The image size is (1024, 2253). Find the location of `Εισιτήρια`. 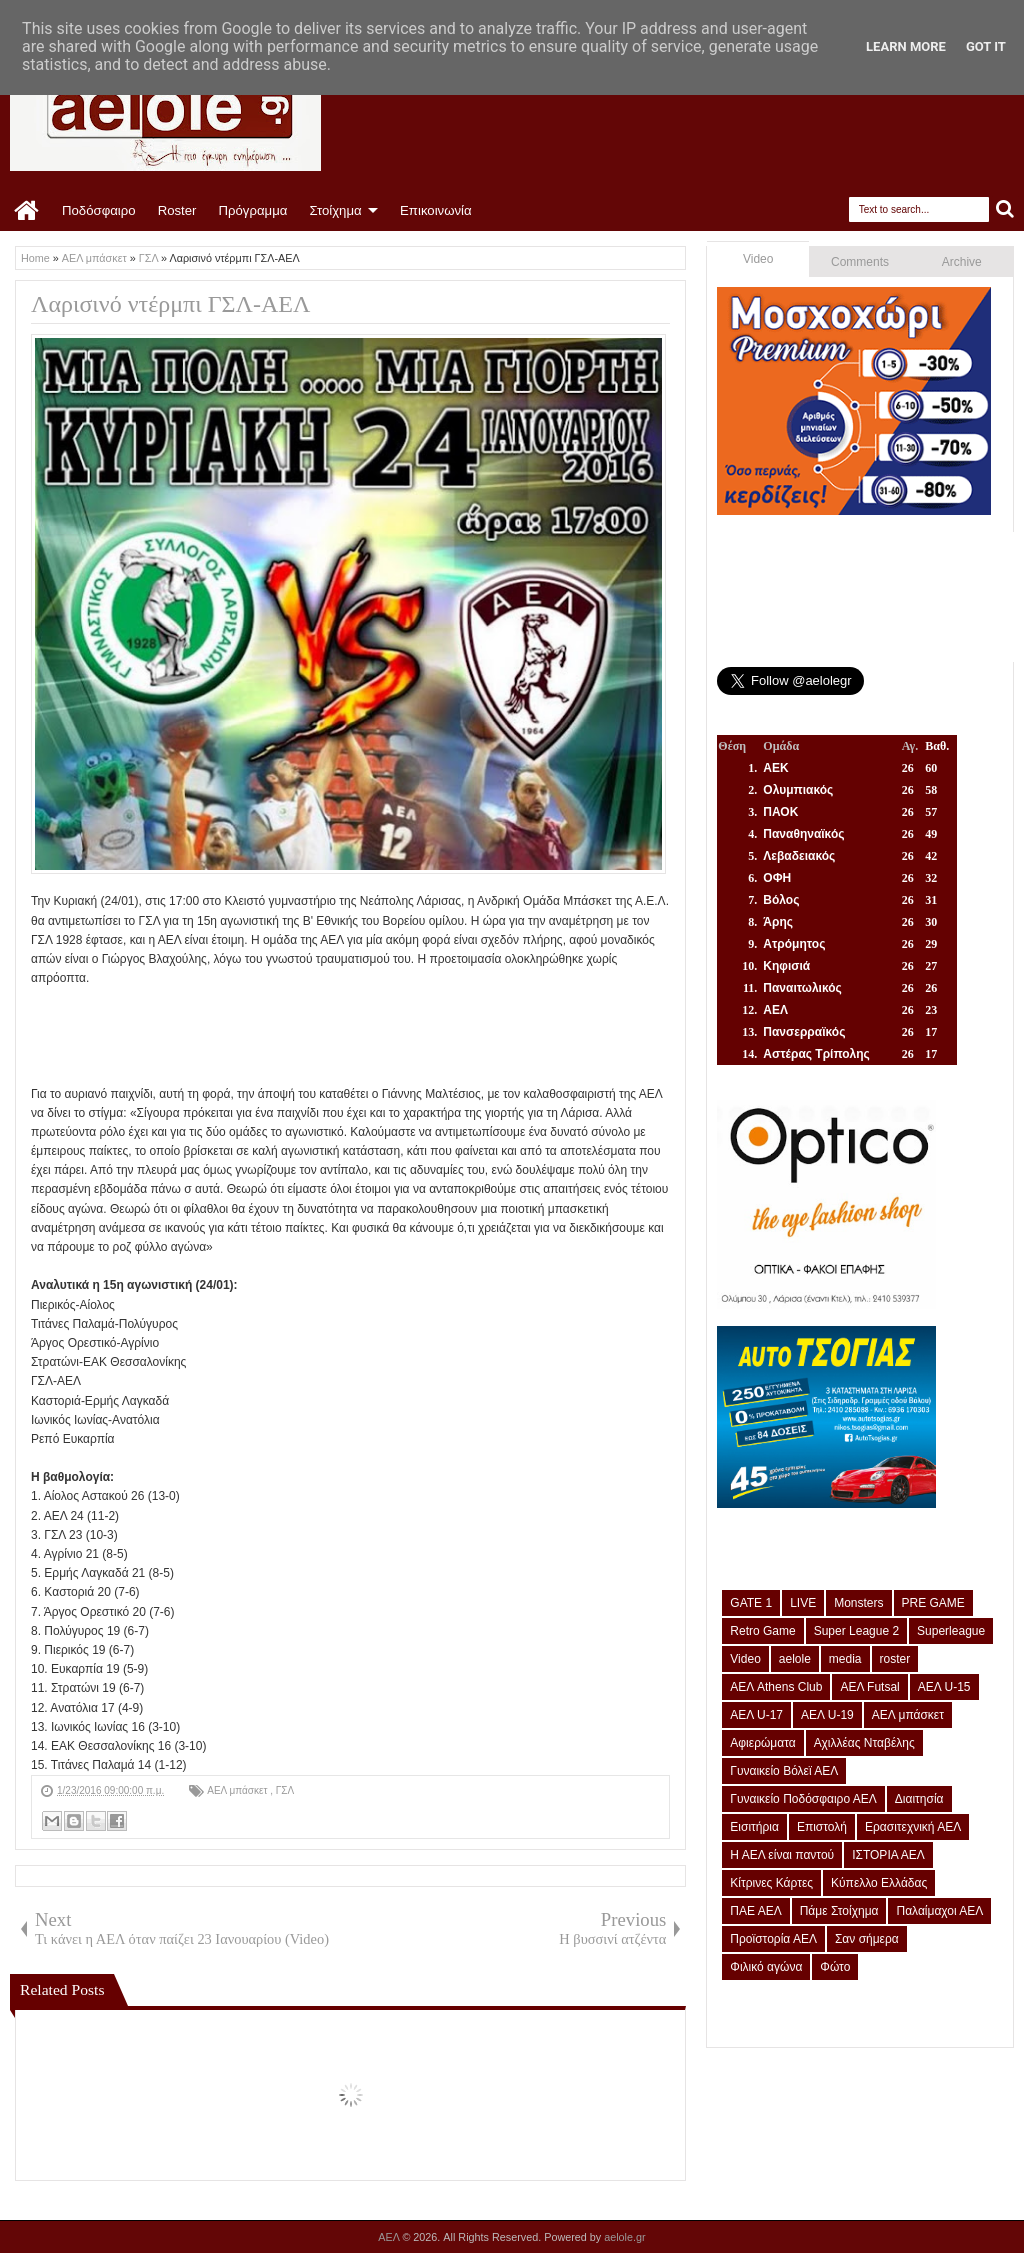

Εισιτήρια is located at coordinates (754, 1827).